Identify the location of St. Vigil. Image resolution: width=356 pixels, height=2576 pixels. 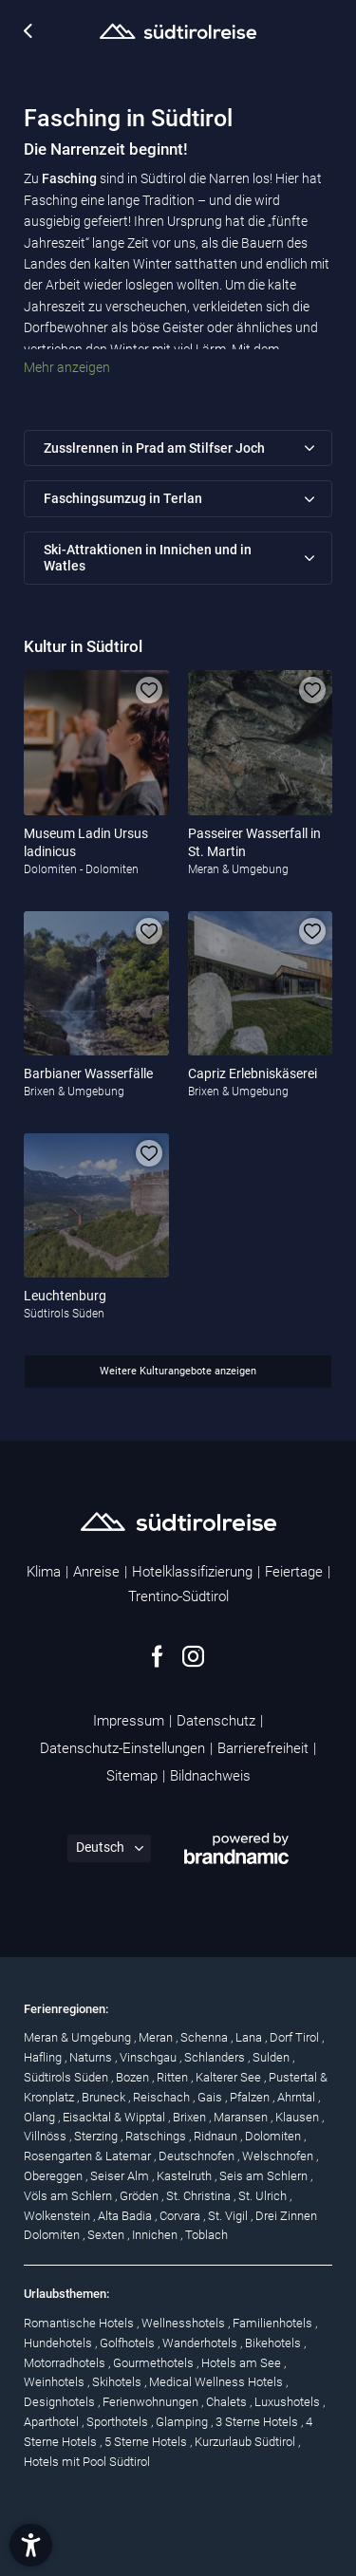
(229, 2216).